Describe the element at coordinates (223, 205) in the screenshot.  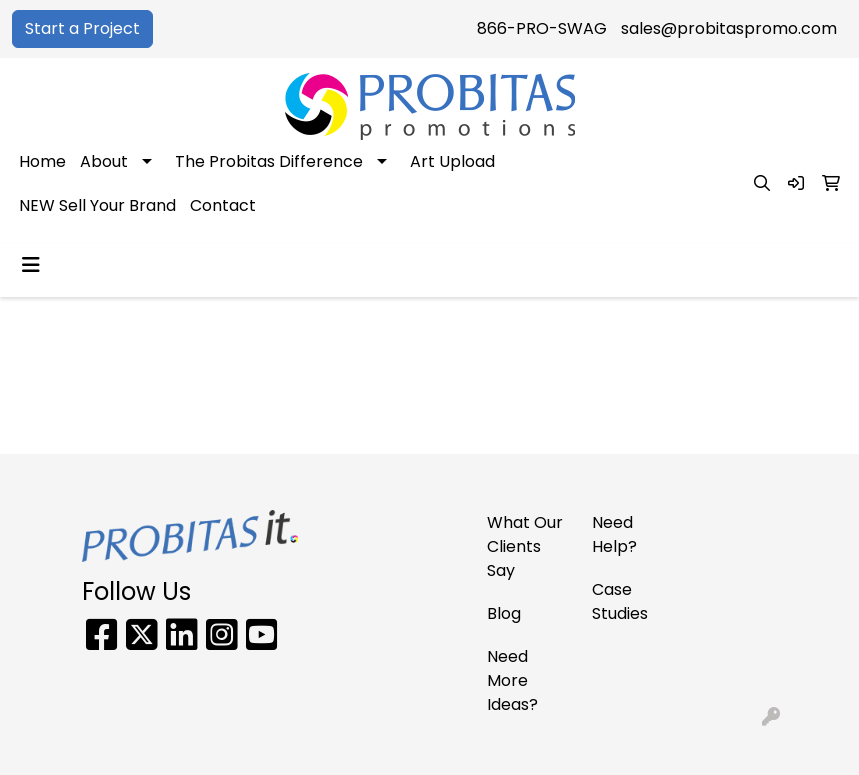
I see `Contact` at that location.